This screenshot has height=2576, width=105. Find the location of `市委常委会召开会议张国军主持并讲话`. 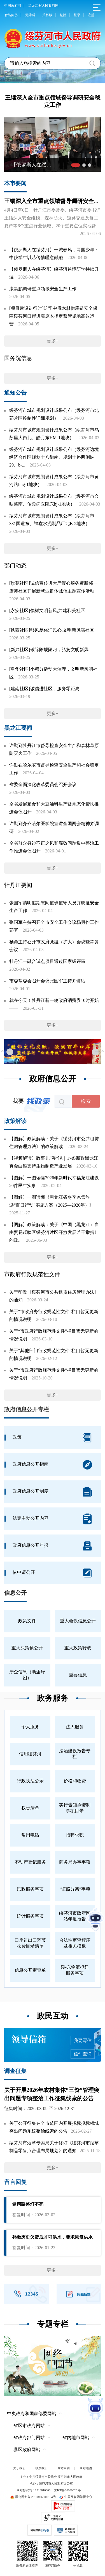

市委常委会召开会议张国军主持并讲话 is located at coordinates (47, 980).